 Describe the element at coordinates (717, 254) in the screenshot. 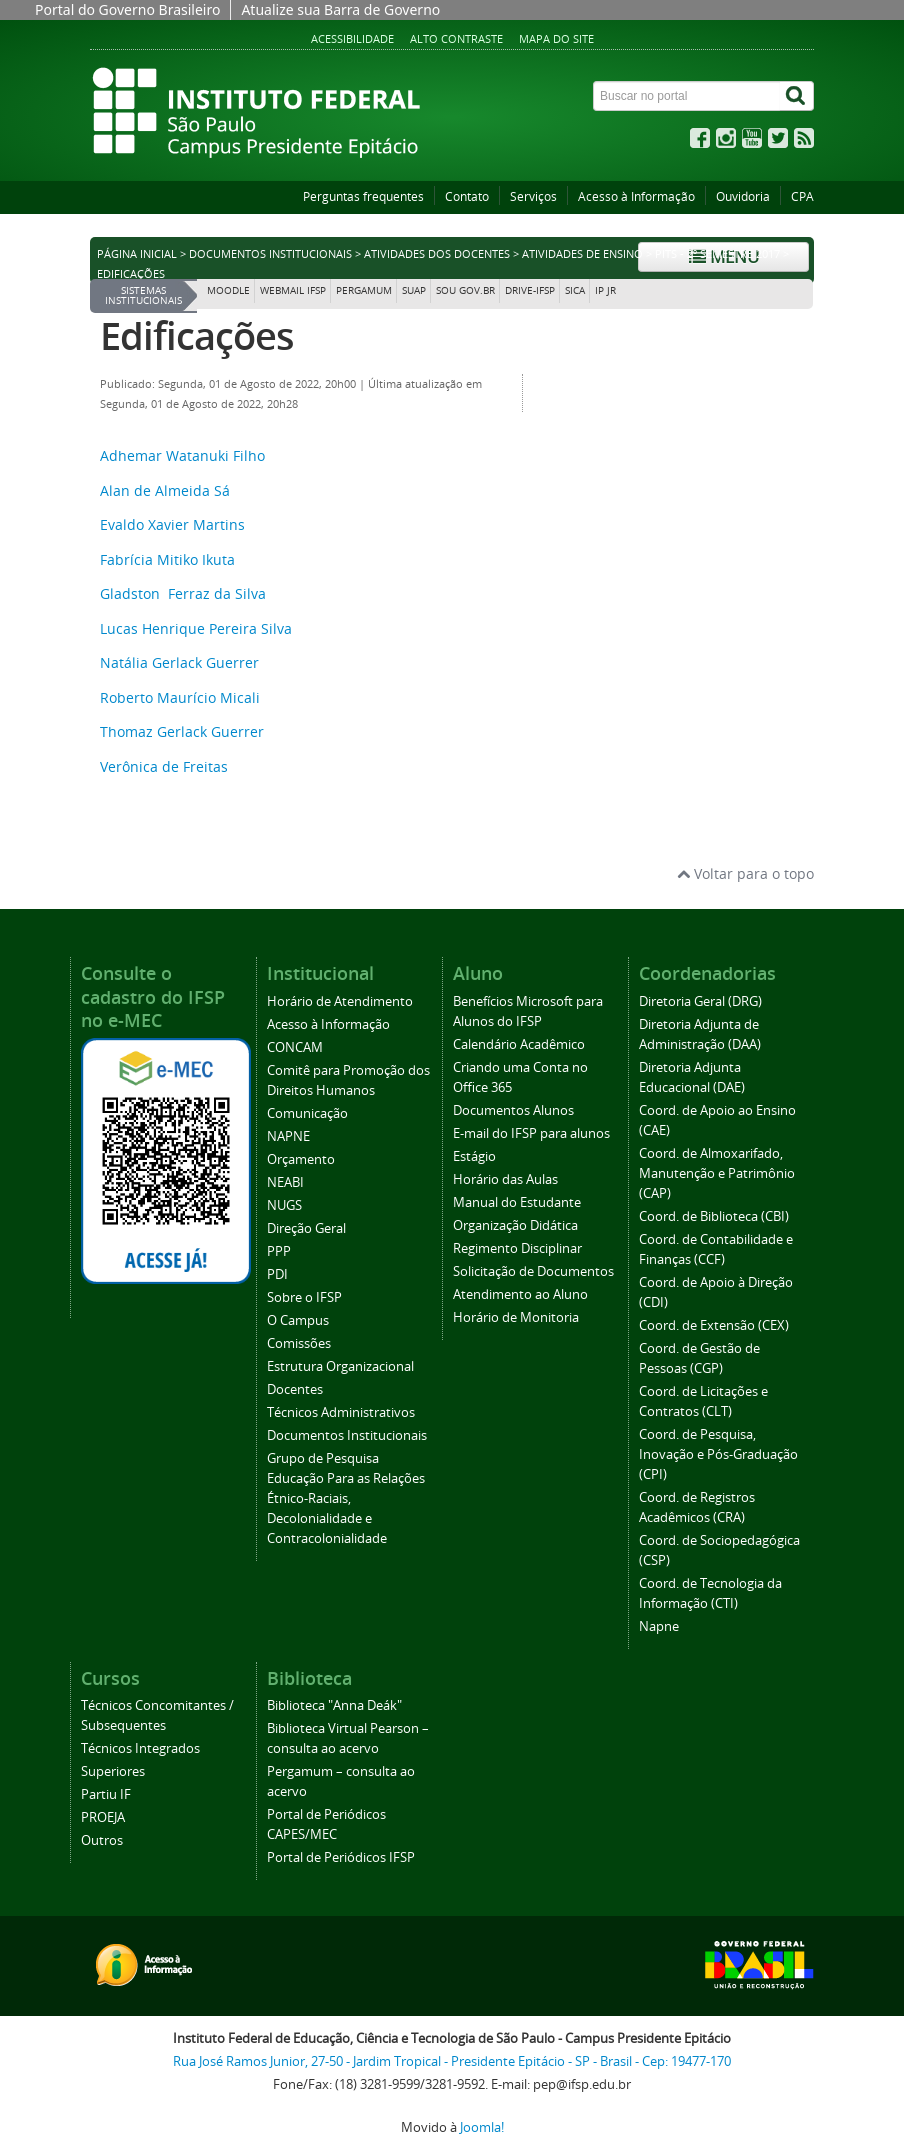

I see `PITs - 2º Semestre 2017` at that location.